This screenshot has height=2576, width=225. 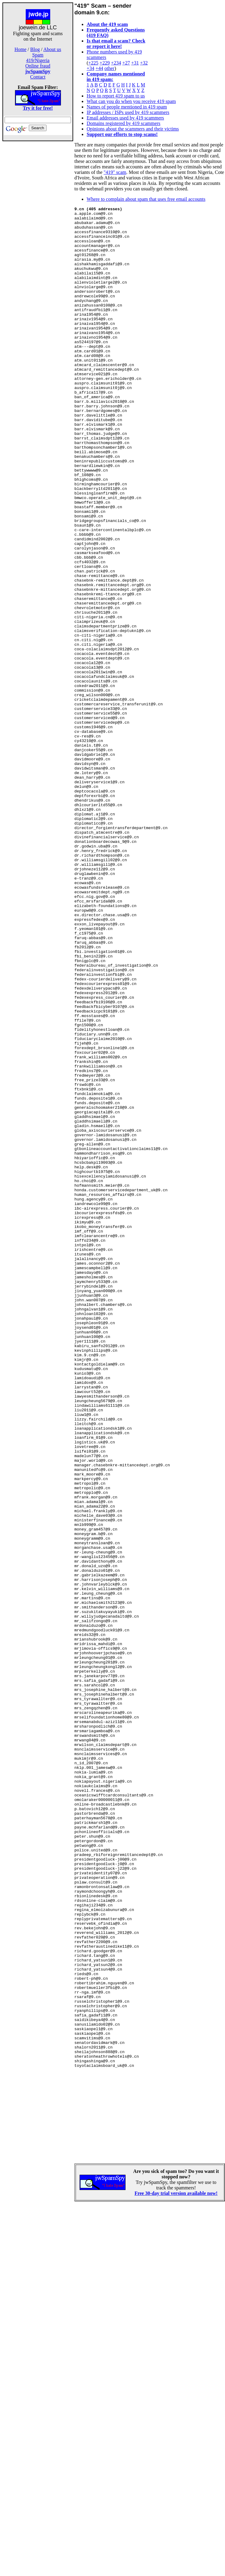 I want to click on +44, so click(x=99, y=68).